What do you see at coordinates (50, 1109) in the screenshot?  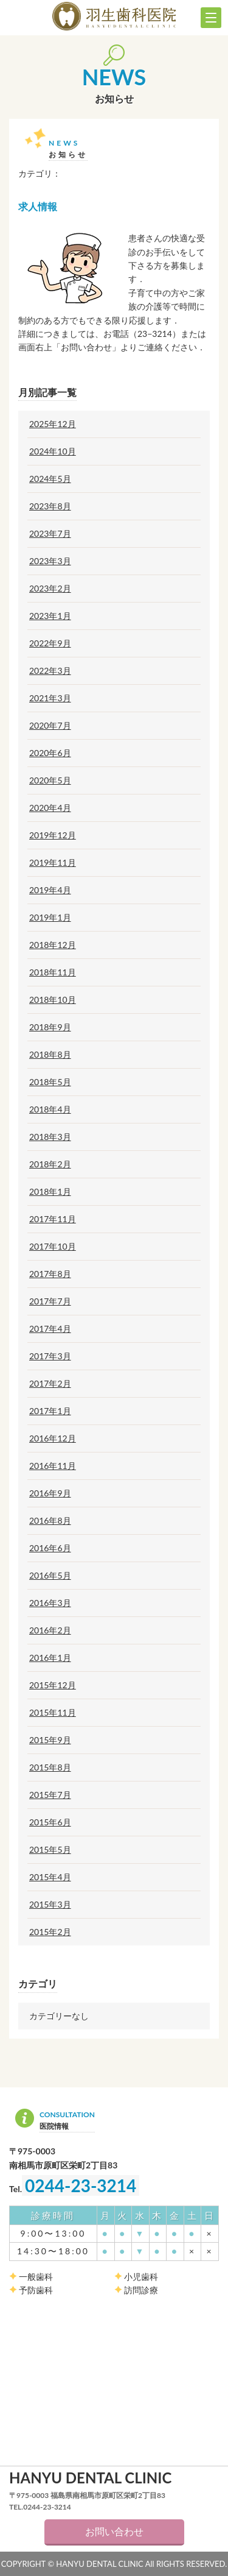 I see `2018年4月` at bounding box center [50, 1109].